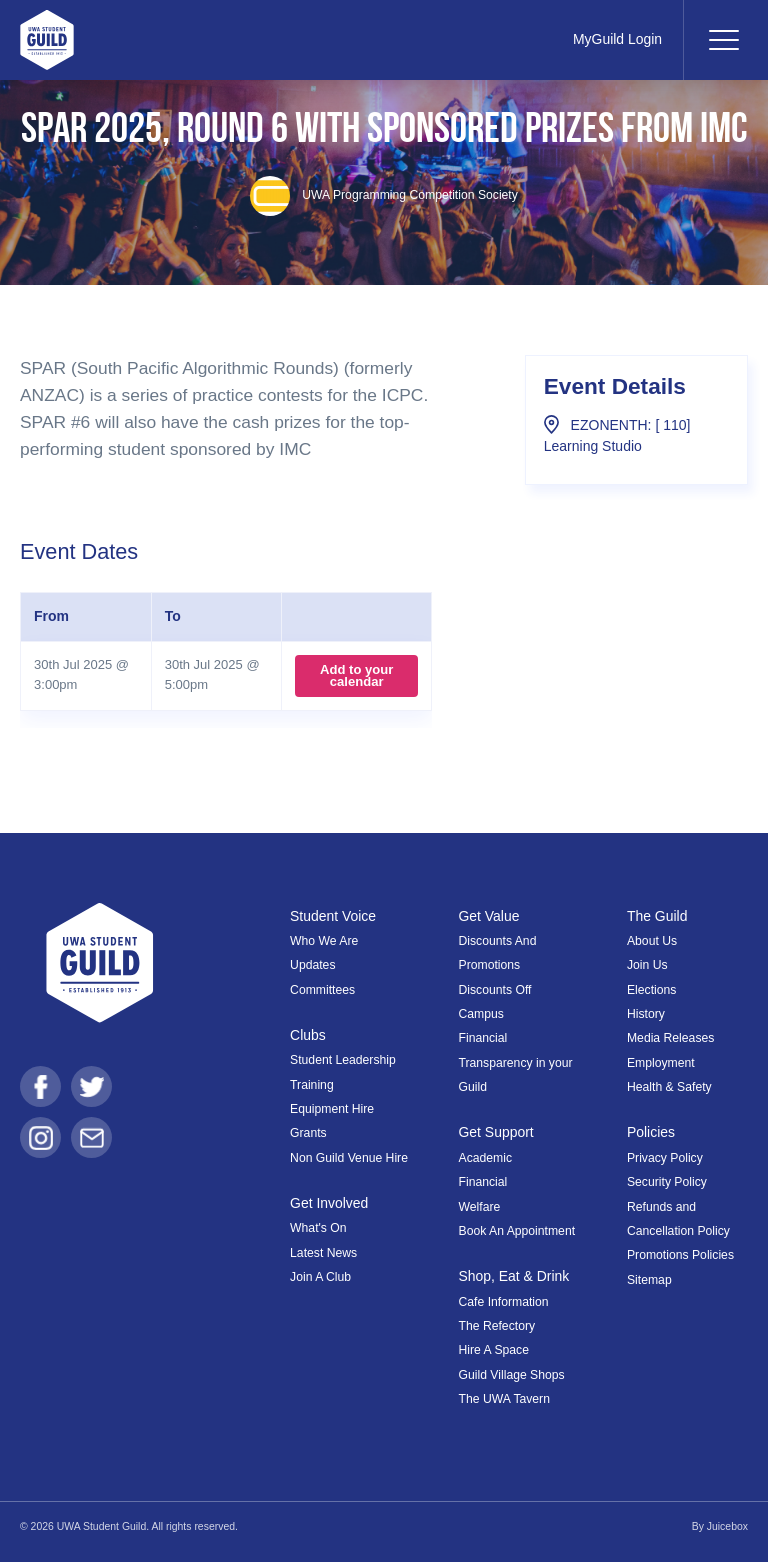 The image size is (768, 1562). Describe the element at coordinates (496, 1132) in the screenshot. I see `Get Support` at that location.